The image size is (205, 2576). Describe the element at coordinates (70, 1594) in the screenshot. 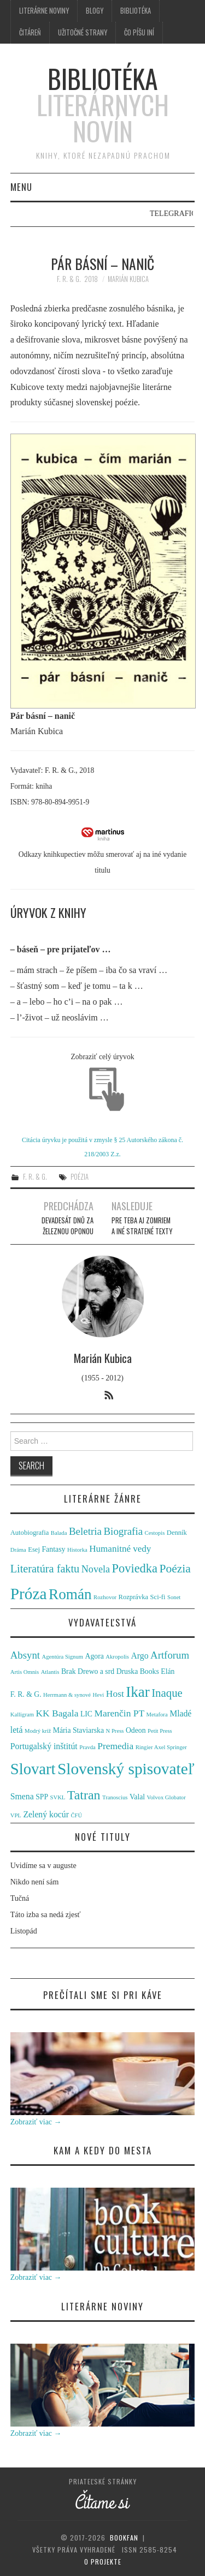

I see `Román [Román (70 položiek)]` at that location.